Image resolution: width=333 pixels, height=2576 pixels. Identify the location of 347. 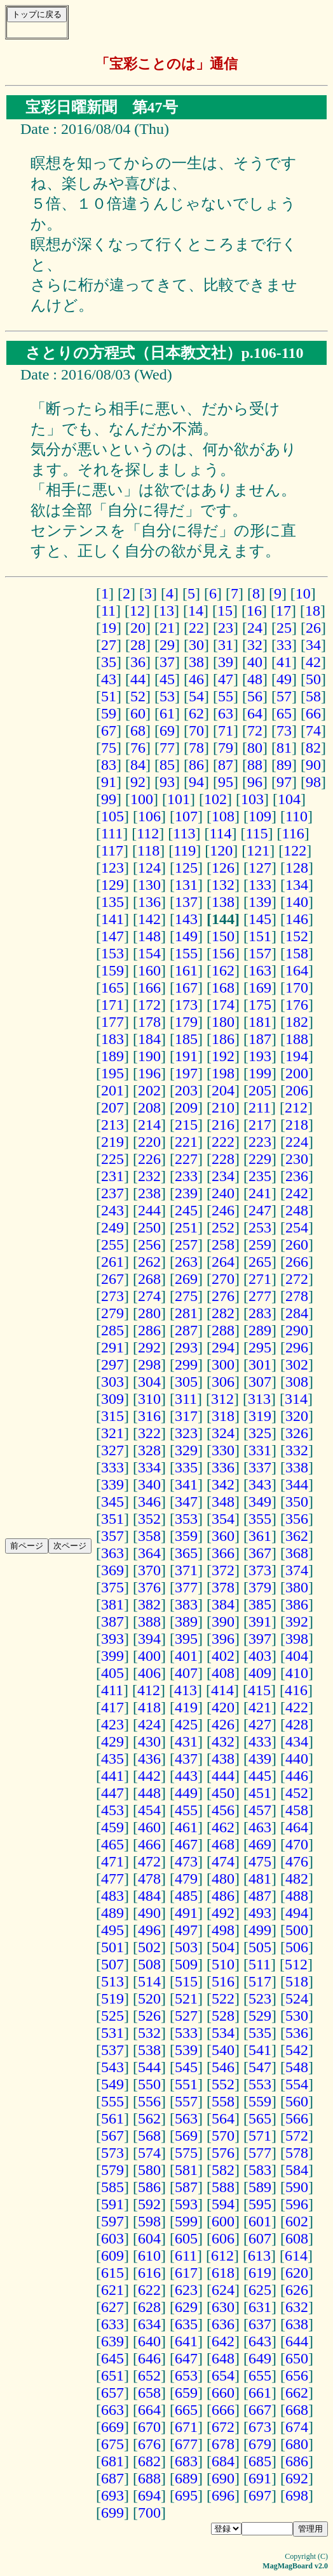
(186, 1501).